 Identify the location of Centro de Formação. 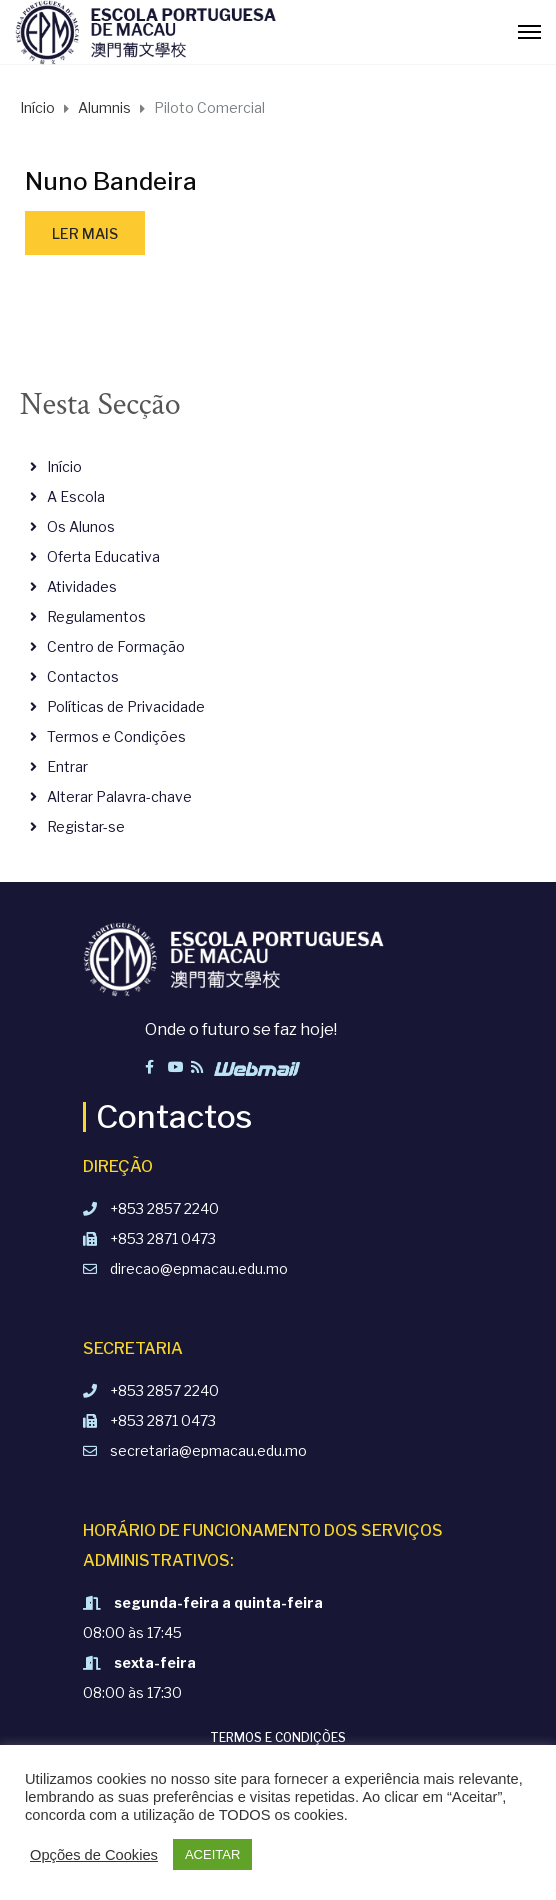
(116, 646).